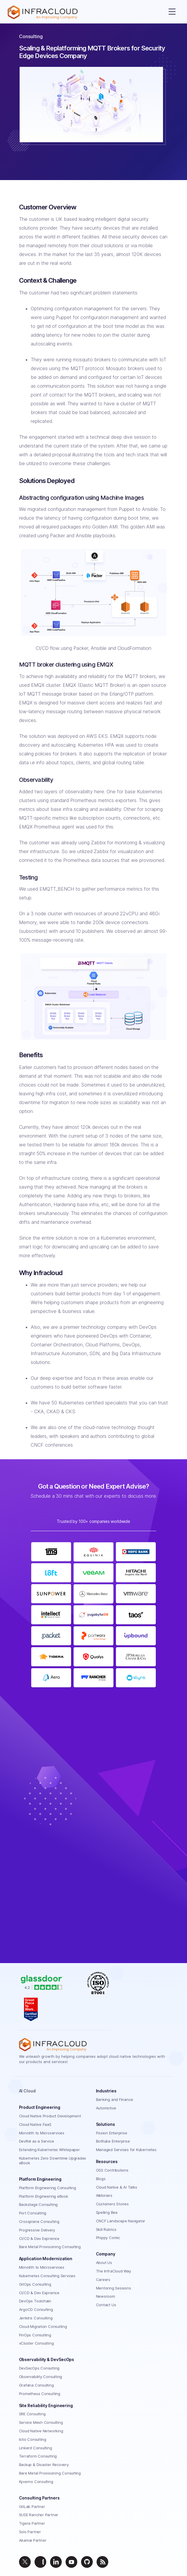  What do you see at coordinates (47, 2275) in the screenshot?
I see `Kubernetes Consulting Services` at bounding box center [47, 2275].